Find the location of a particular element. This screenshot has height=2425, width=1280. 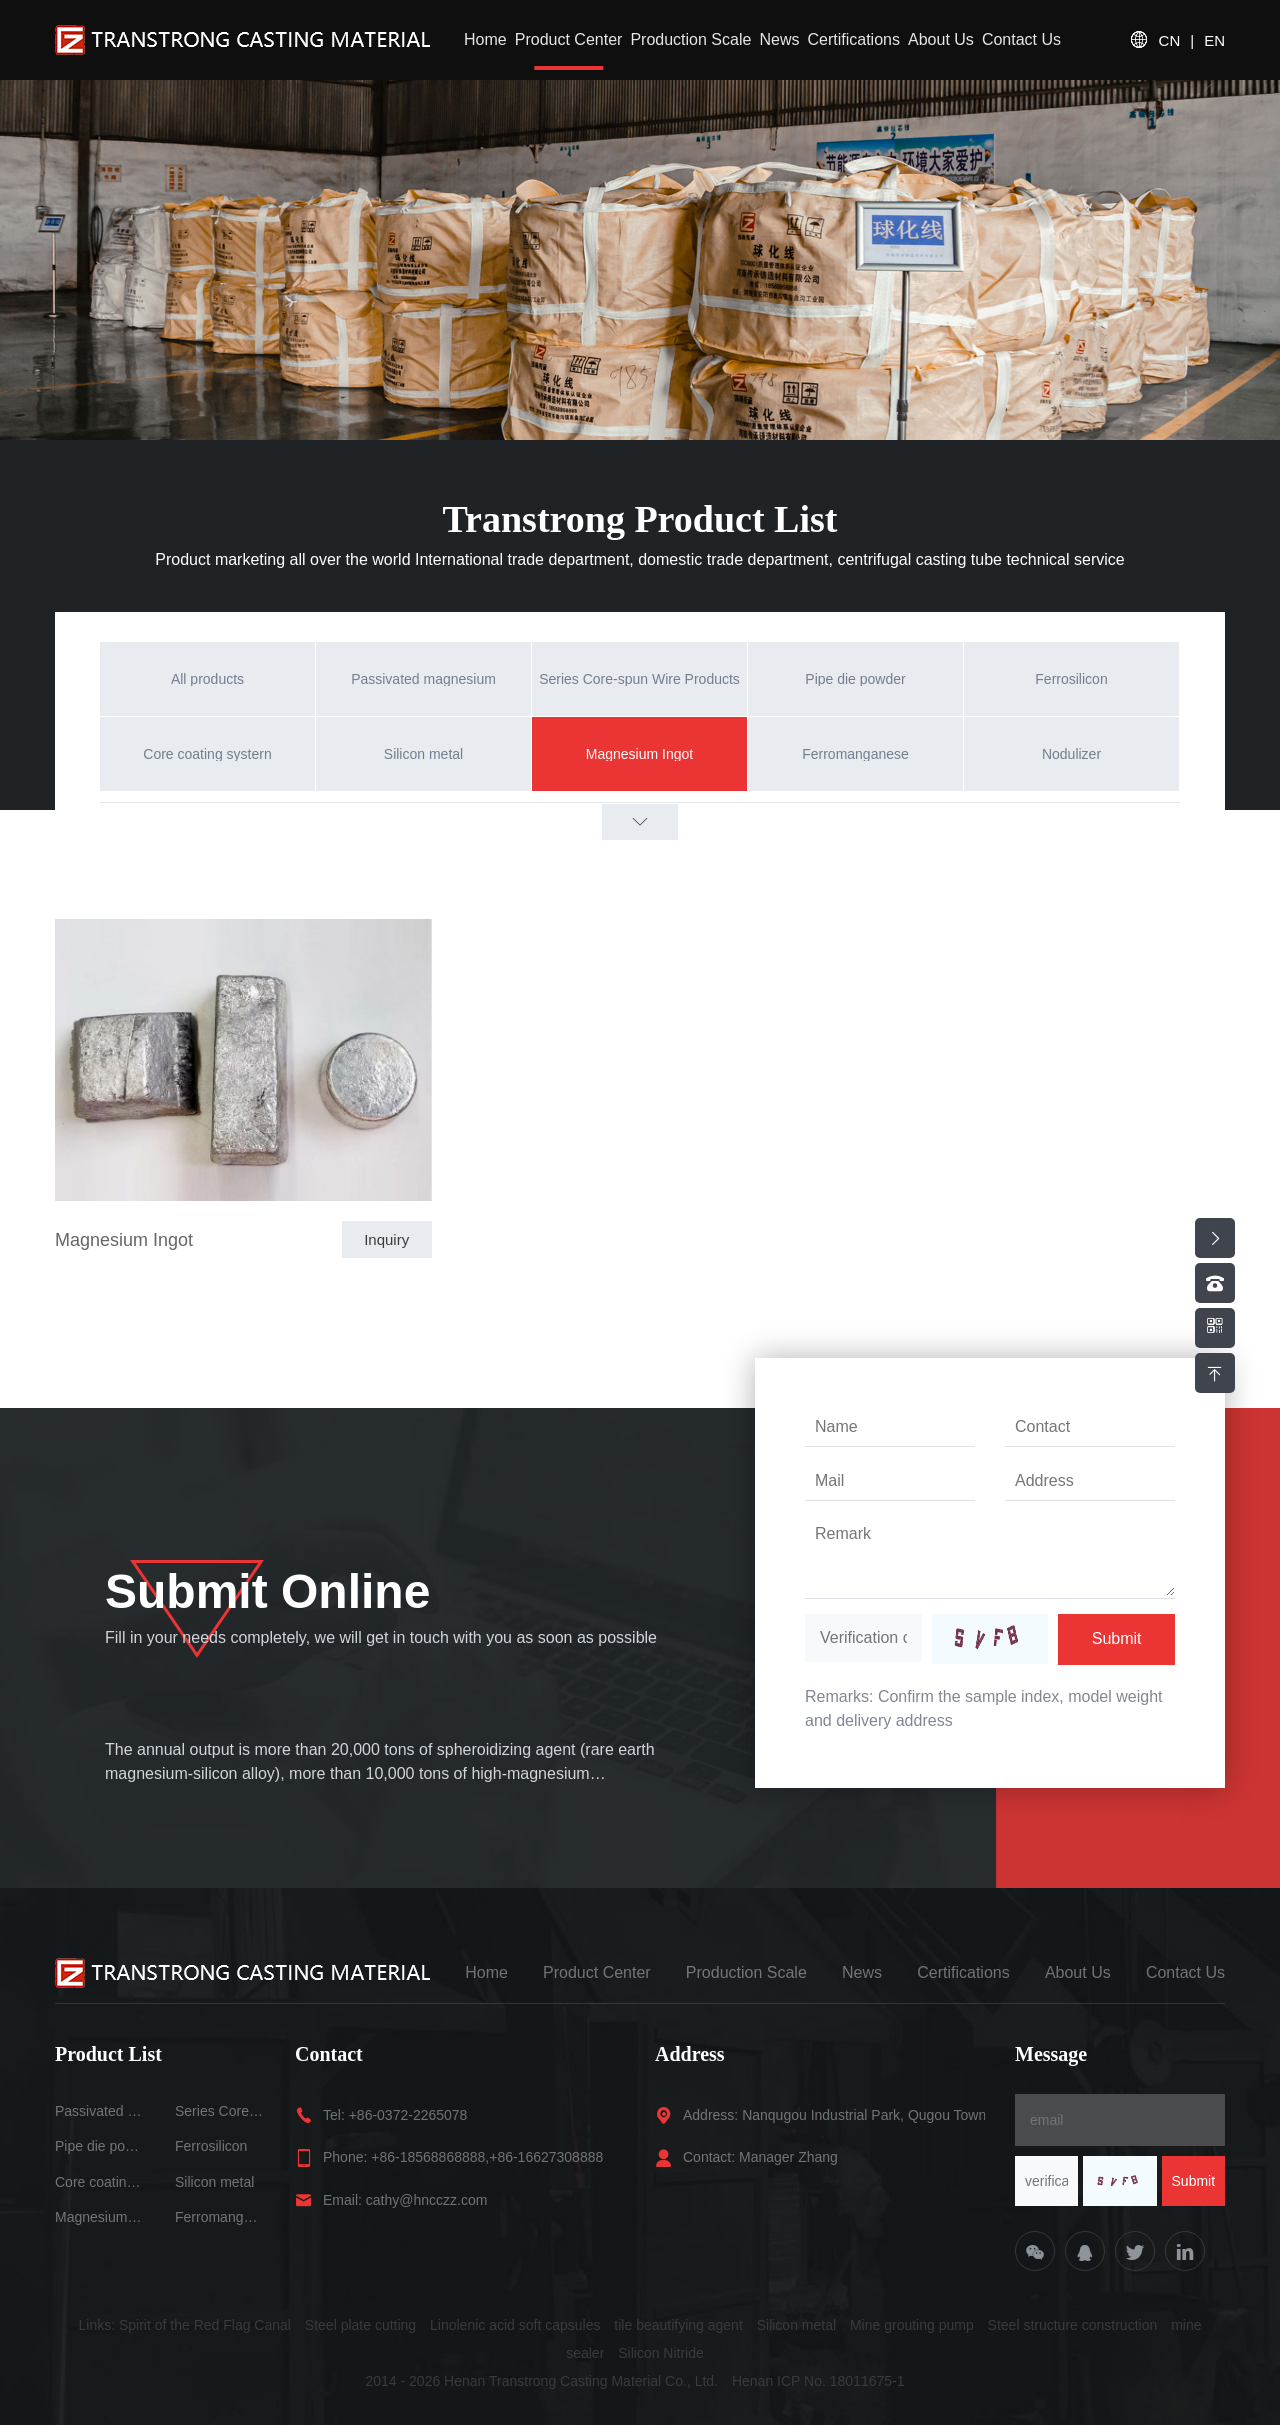

Silicon metal is located at coordinates (214, 2182).